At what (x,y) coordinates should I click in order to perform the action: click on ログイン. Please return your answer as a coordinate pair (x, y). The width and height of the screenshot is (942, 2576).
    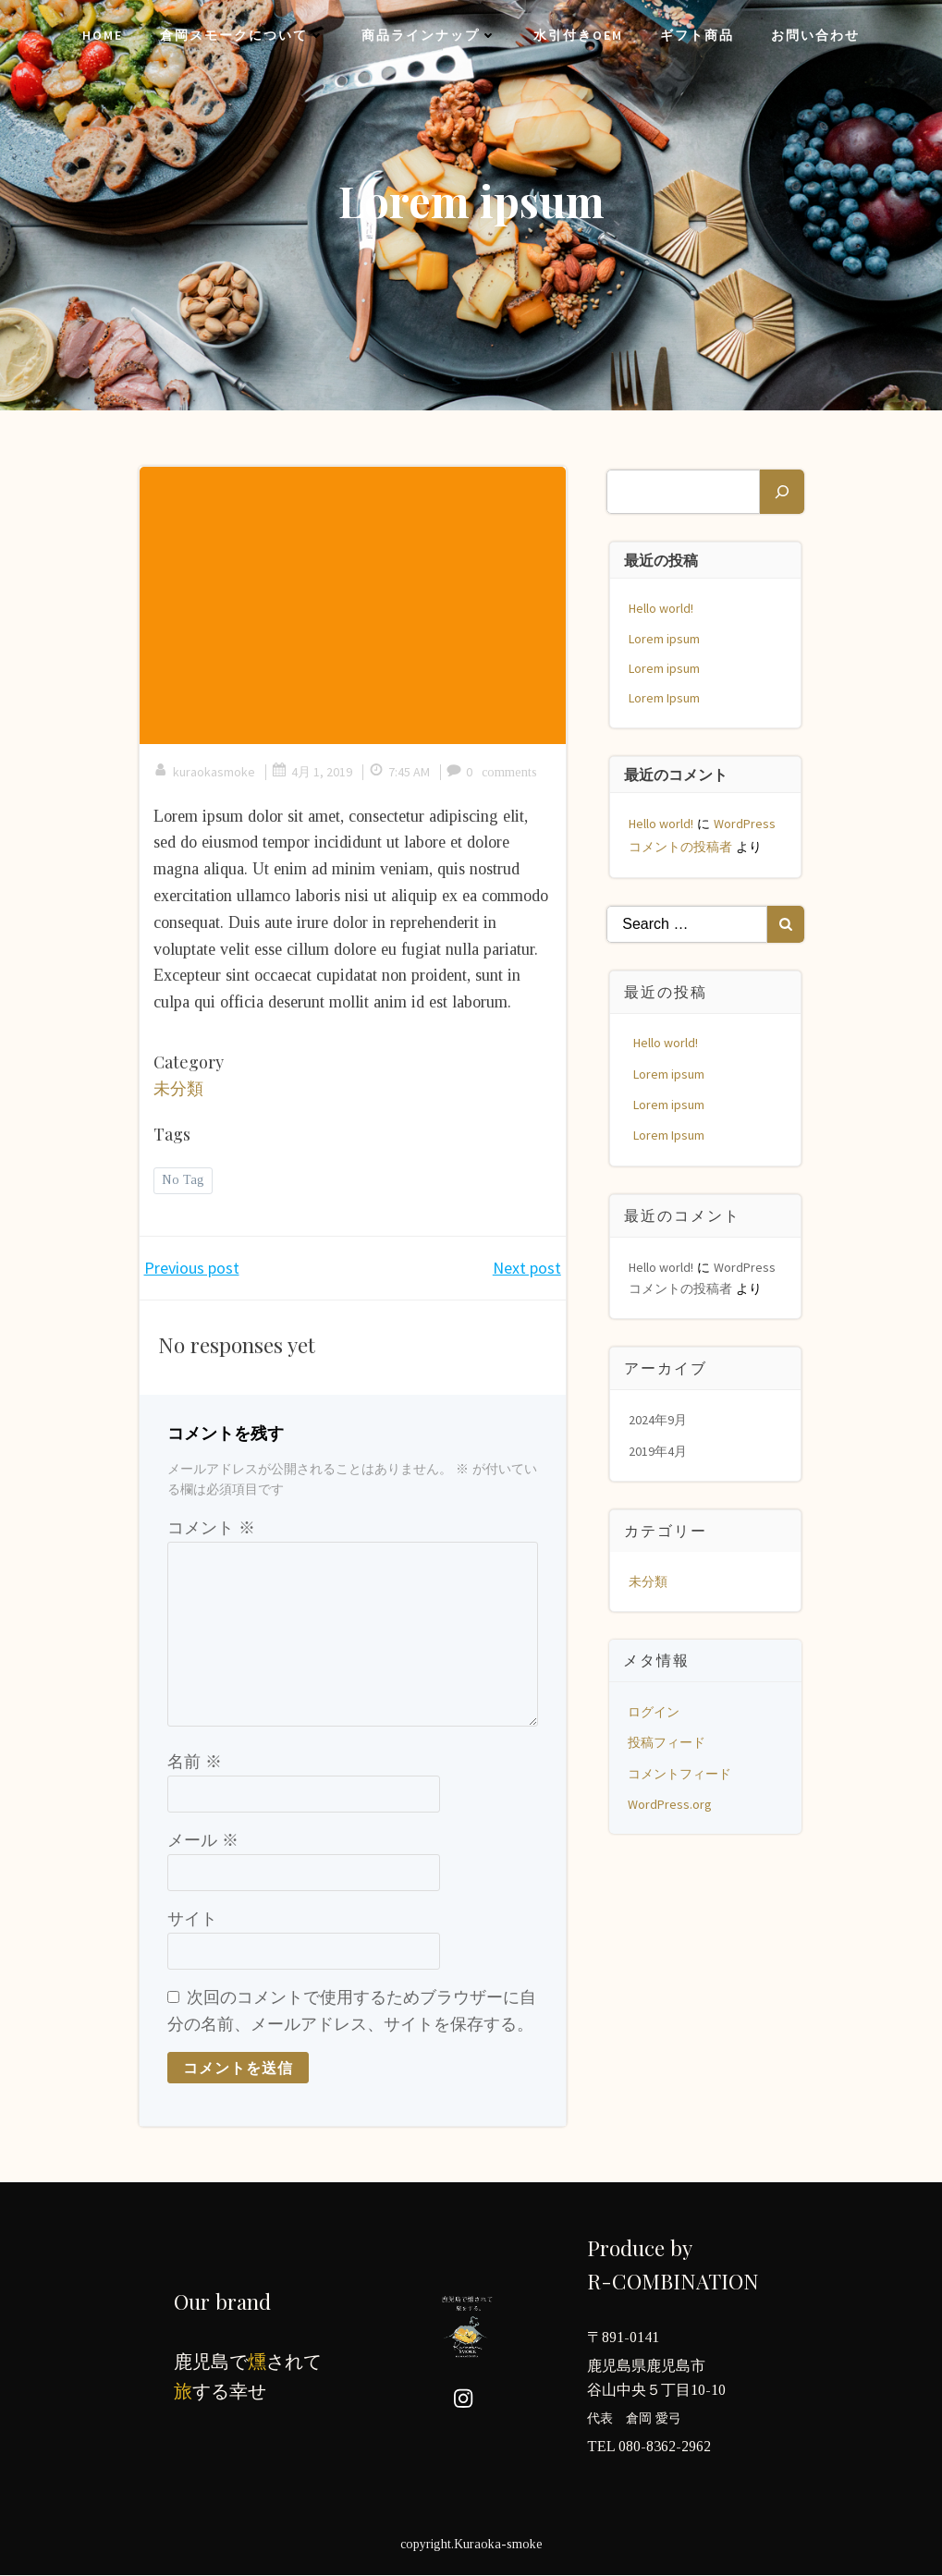
    Looking at the image, I should click on (655, 1709).